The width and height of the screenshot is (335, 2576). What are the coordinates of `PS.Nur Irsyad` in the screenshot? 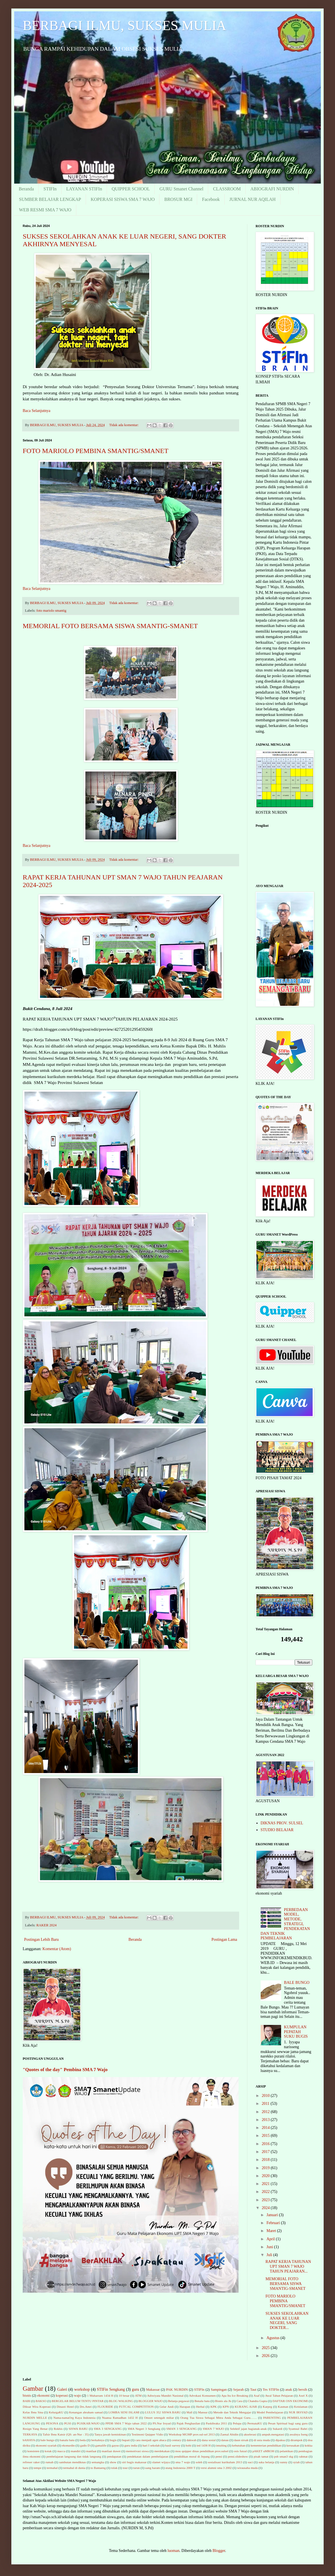 It's located at (162, 2423).